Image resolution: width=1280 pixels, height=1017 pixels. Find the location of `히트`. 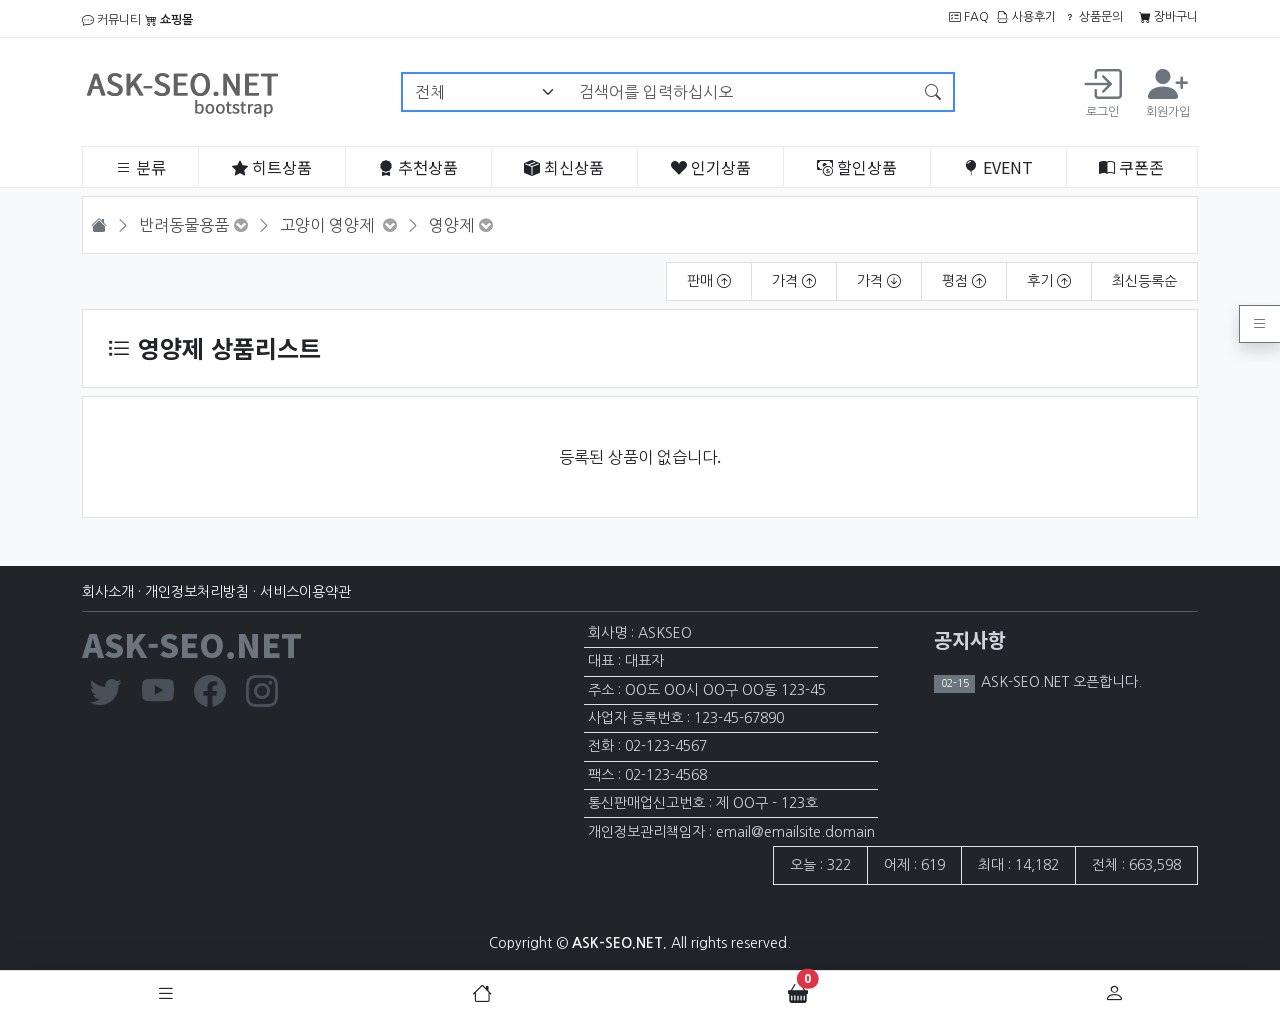

히트 is located at coordinates (272, 167).